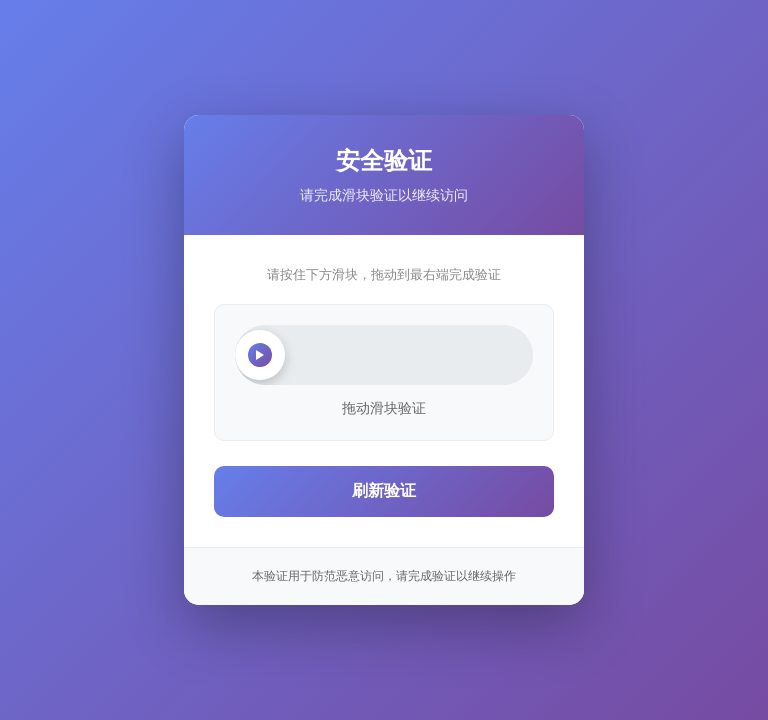  I want to click on 刷新验证, so click(384, 490).